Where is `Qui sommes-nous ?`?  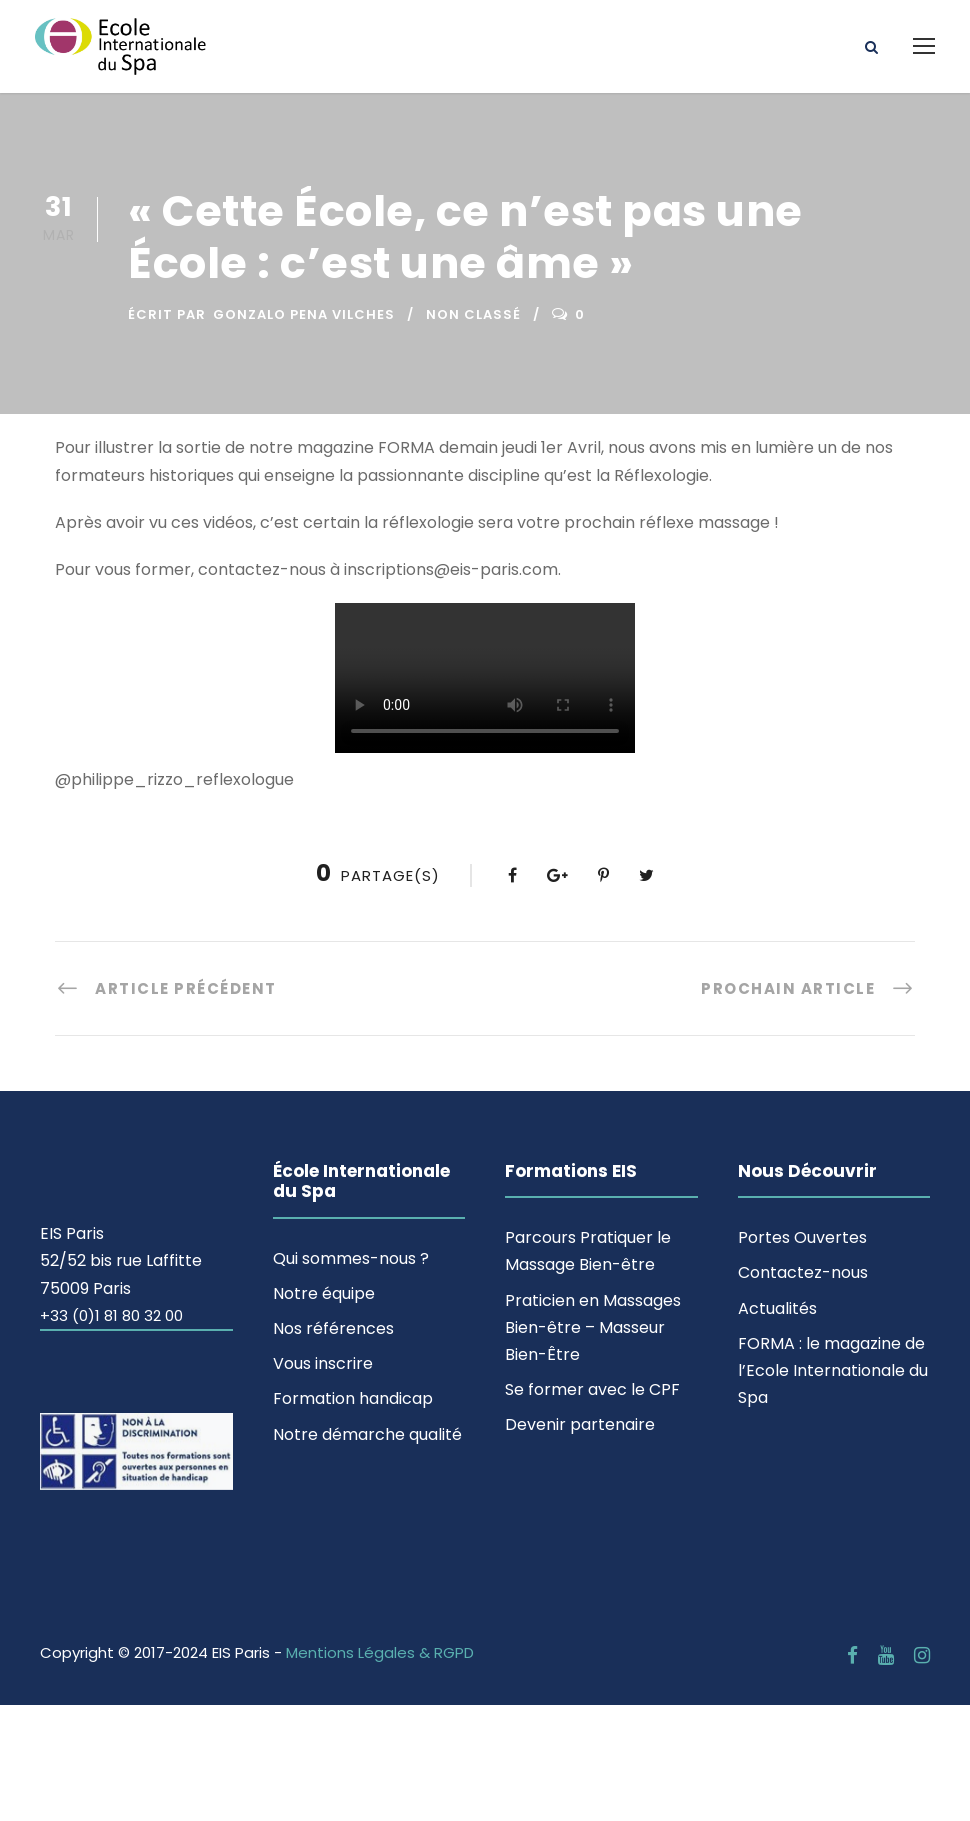
Qui sommes-nous ? is located at coordinates (351, 1258).